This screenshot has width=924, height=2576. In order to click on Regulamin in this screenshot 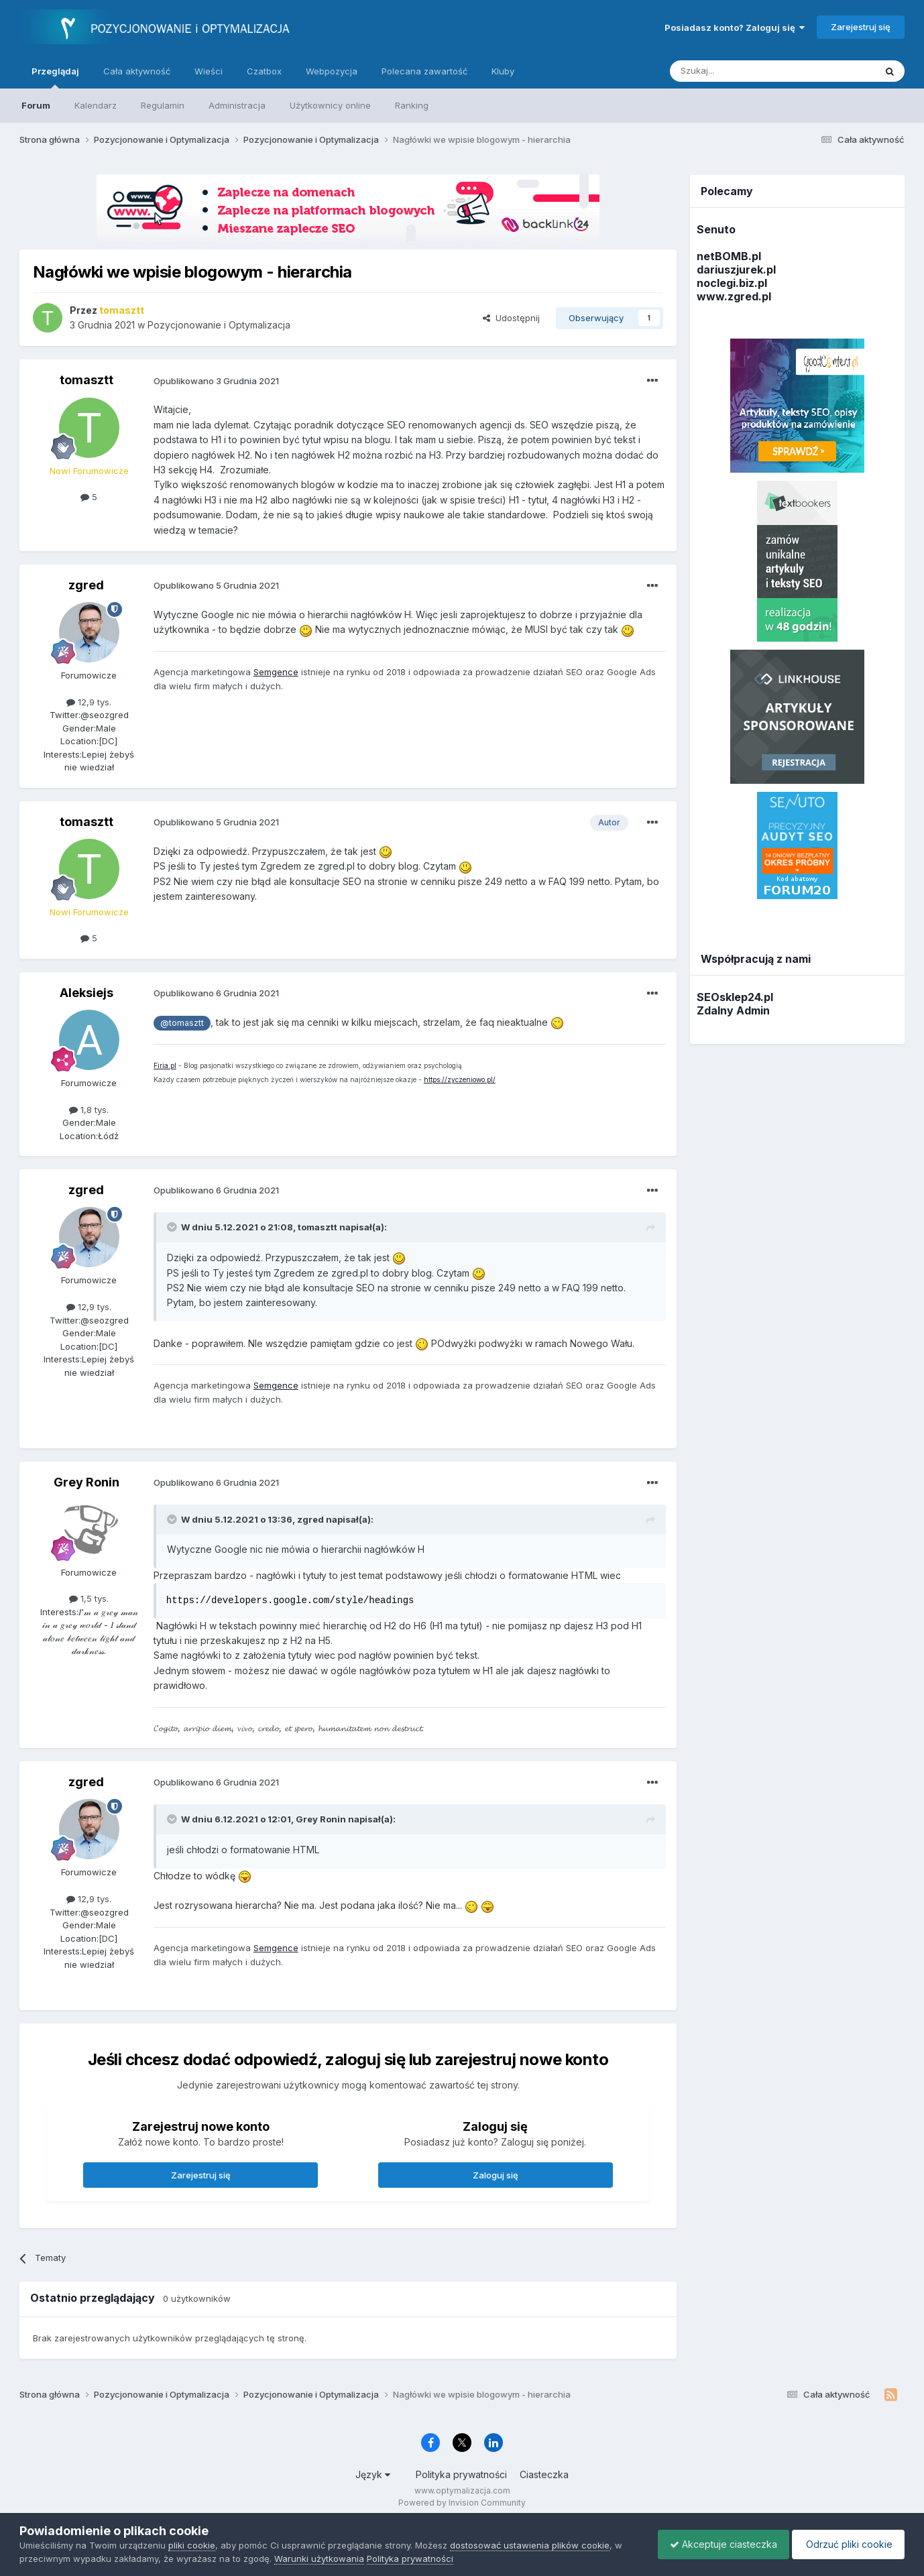, I will do `click(162, 105)`.